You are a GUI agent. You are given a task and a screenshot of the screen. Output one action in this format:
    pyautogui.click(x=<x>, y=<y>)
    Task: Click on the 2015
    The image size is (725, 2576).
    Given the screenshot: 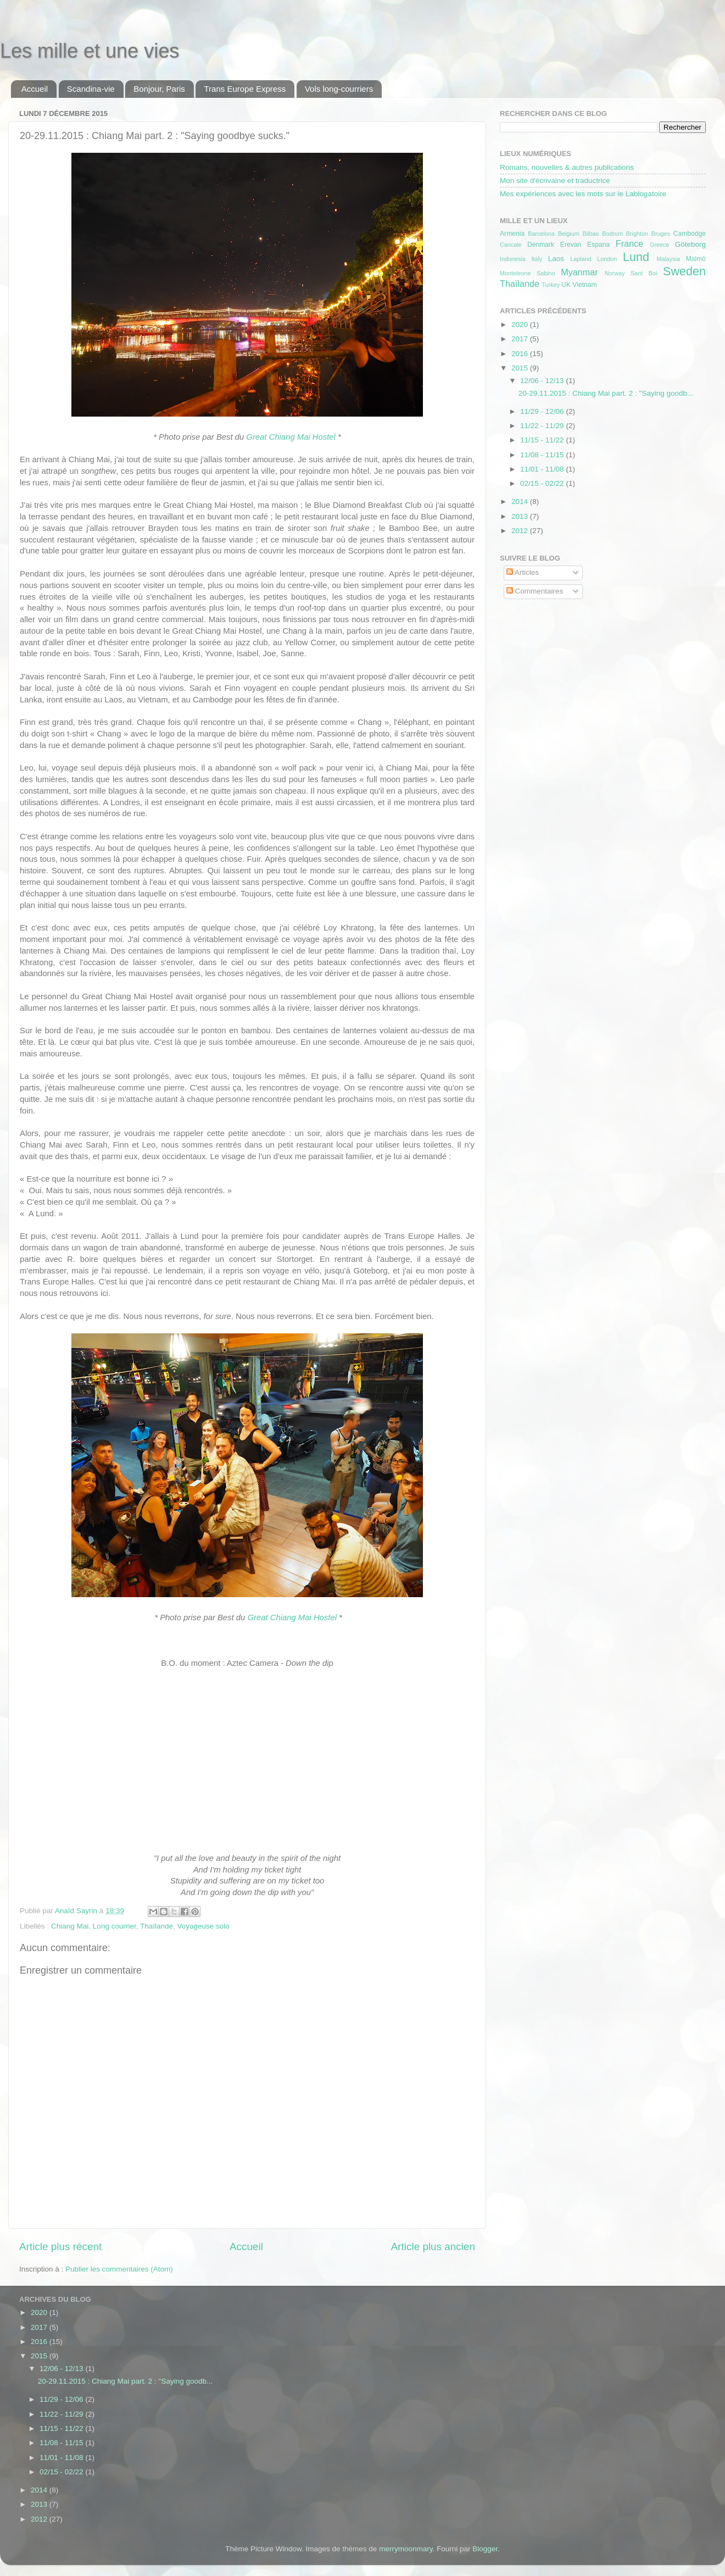 What is the action you would take?
    pyautogui.click(x=520, y=368)
    